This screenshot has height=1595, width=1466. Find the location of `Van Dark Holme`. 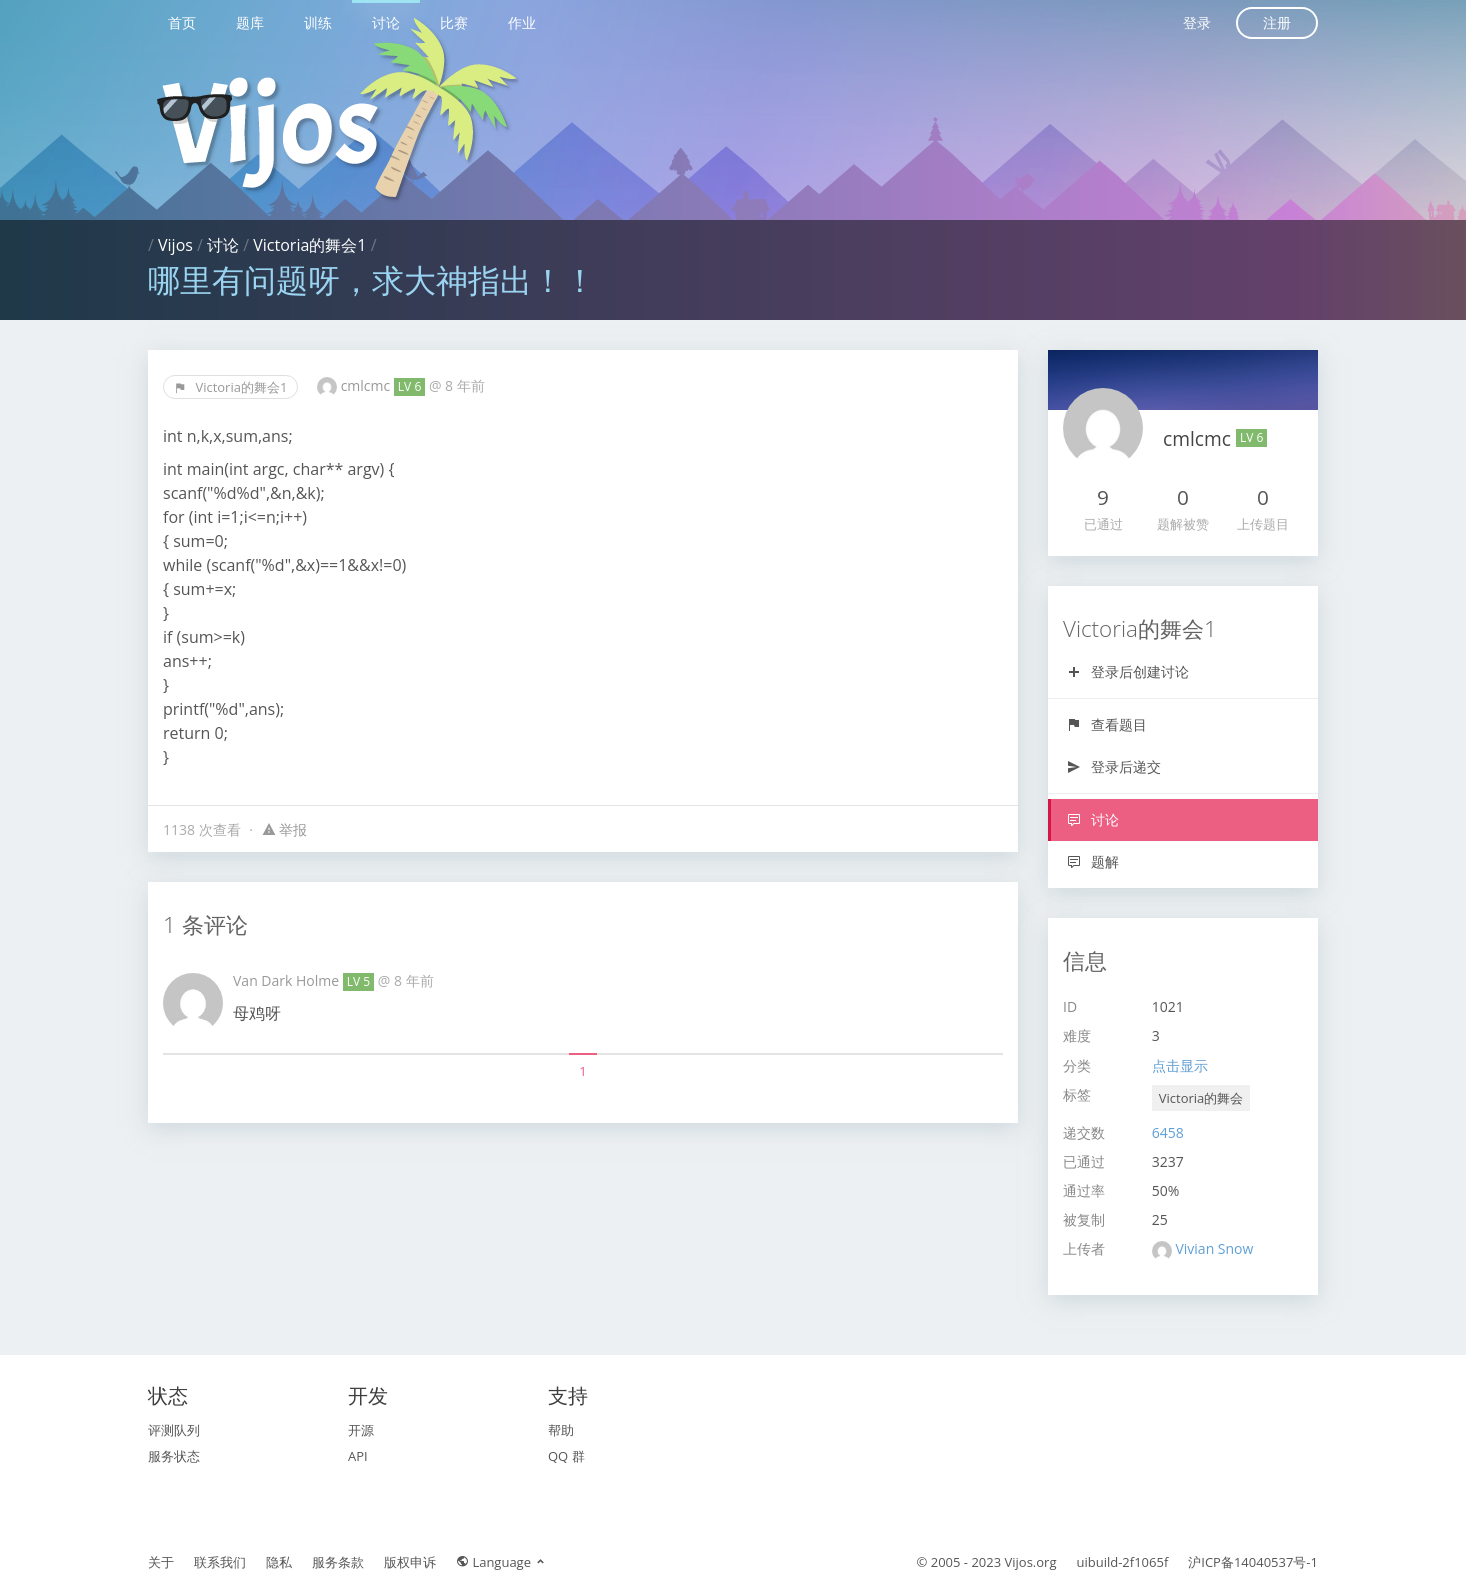

Van Dark Holme is located at coordinates (288, 980).